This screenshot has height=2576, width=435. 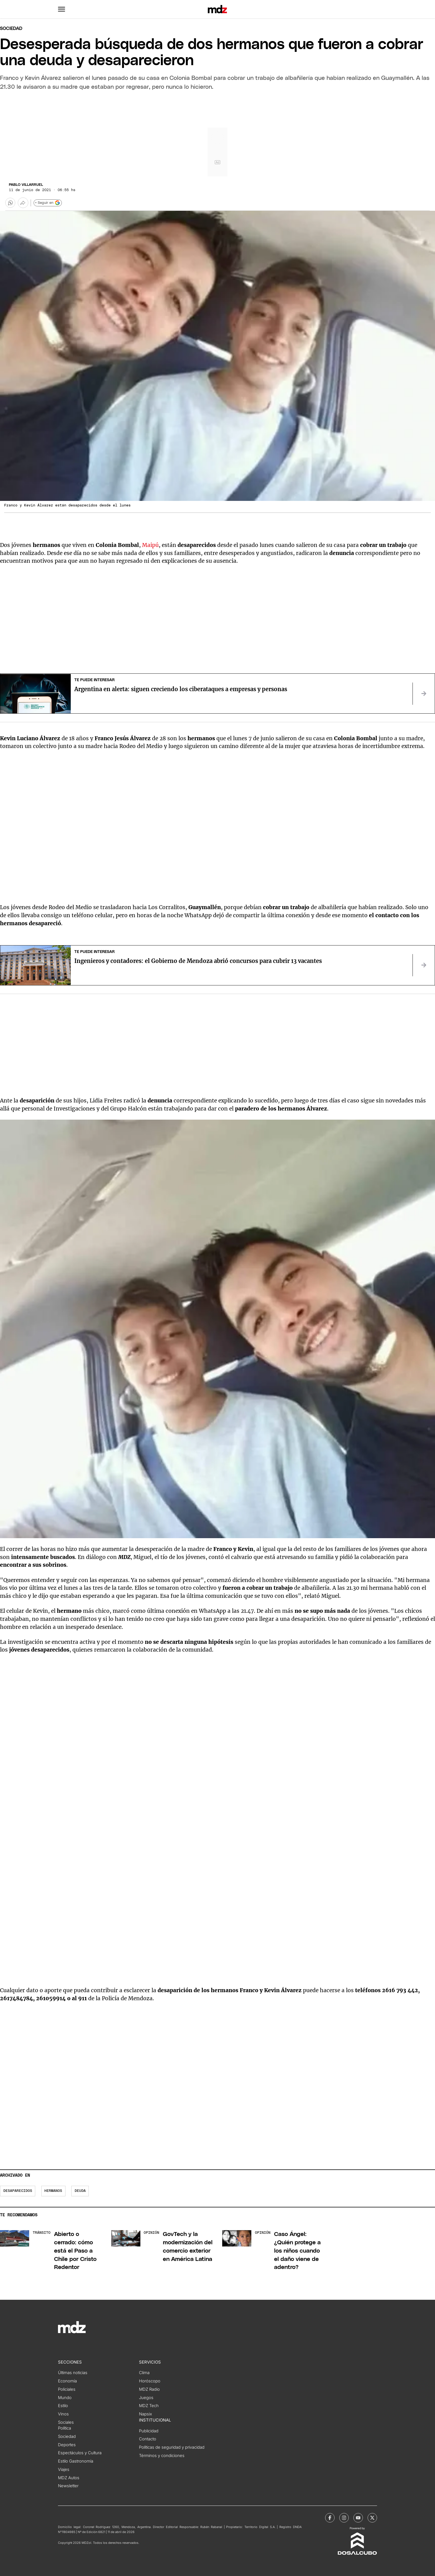 I want to click on Publicidad, so click(x=148, y=2430).